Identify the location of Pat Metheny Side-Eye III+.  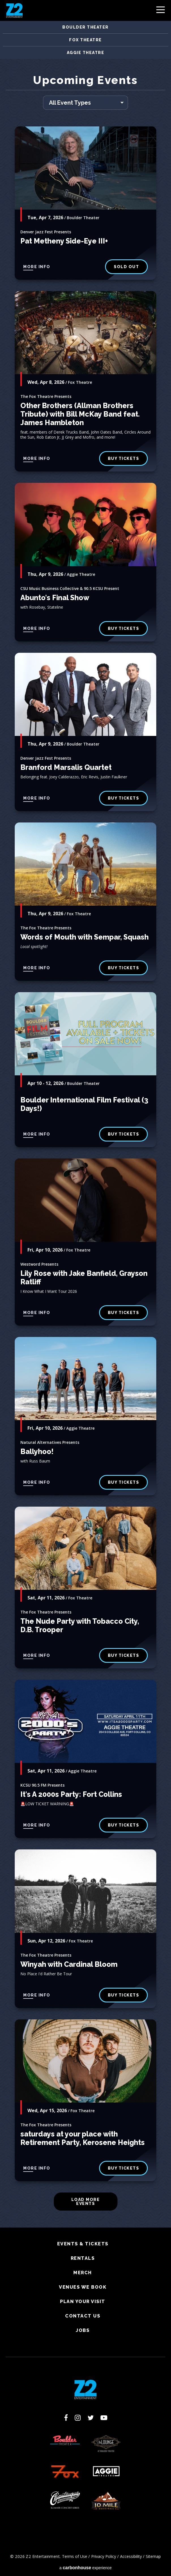
(64, 241).